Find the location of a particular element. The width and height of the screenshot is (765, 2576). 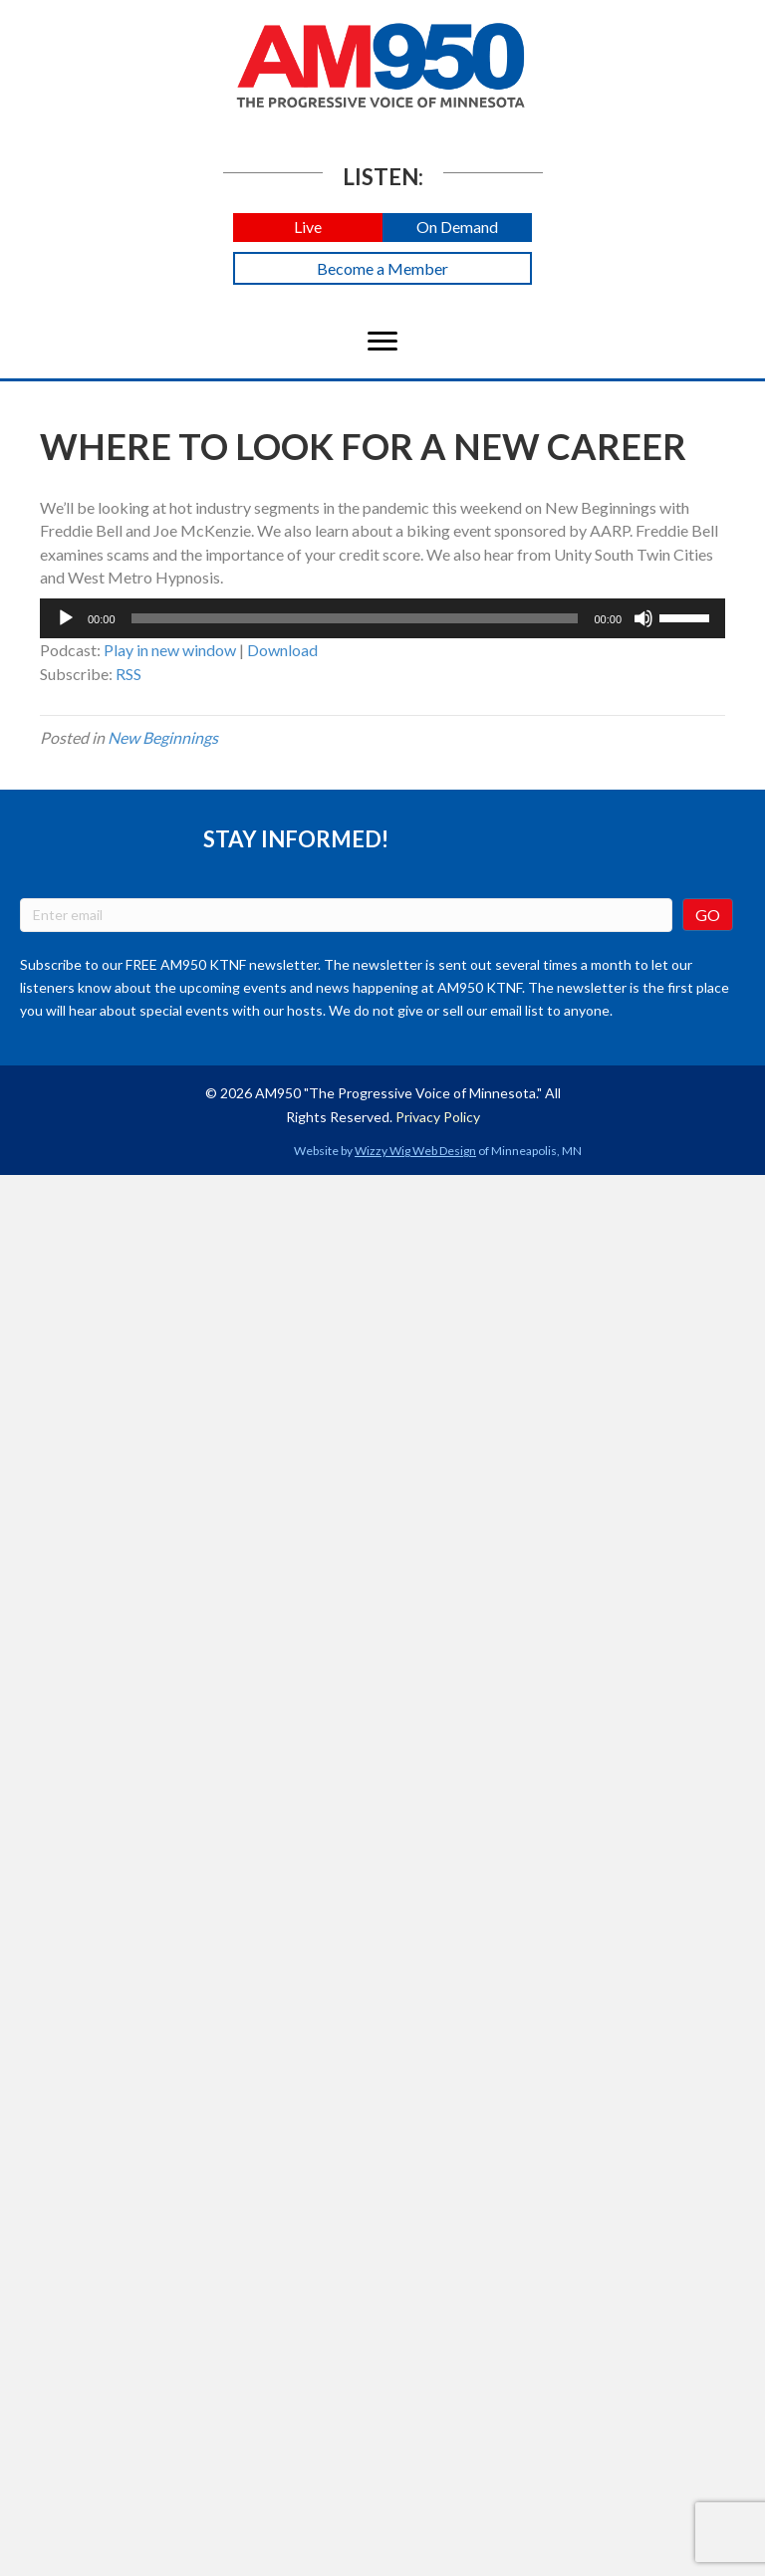

[slider] is located at coordinates (355, 618).